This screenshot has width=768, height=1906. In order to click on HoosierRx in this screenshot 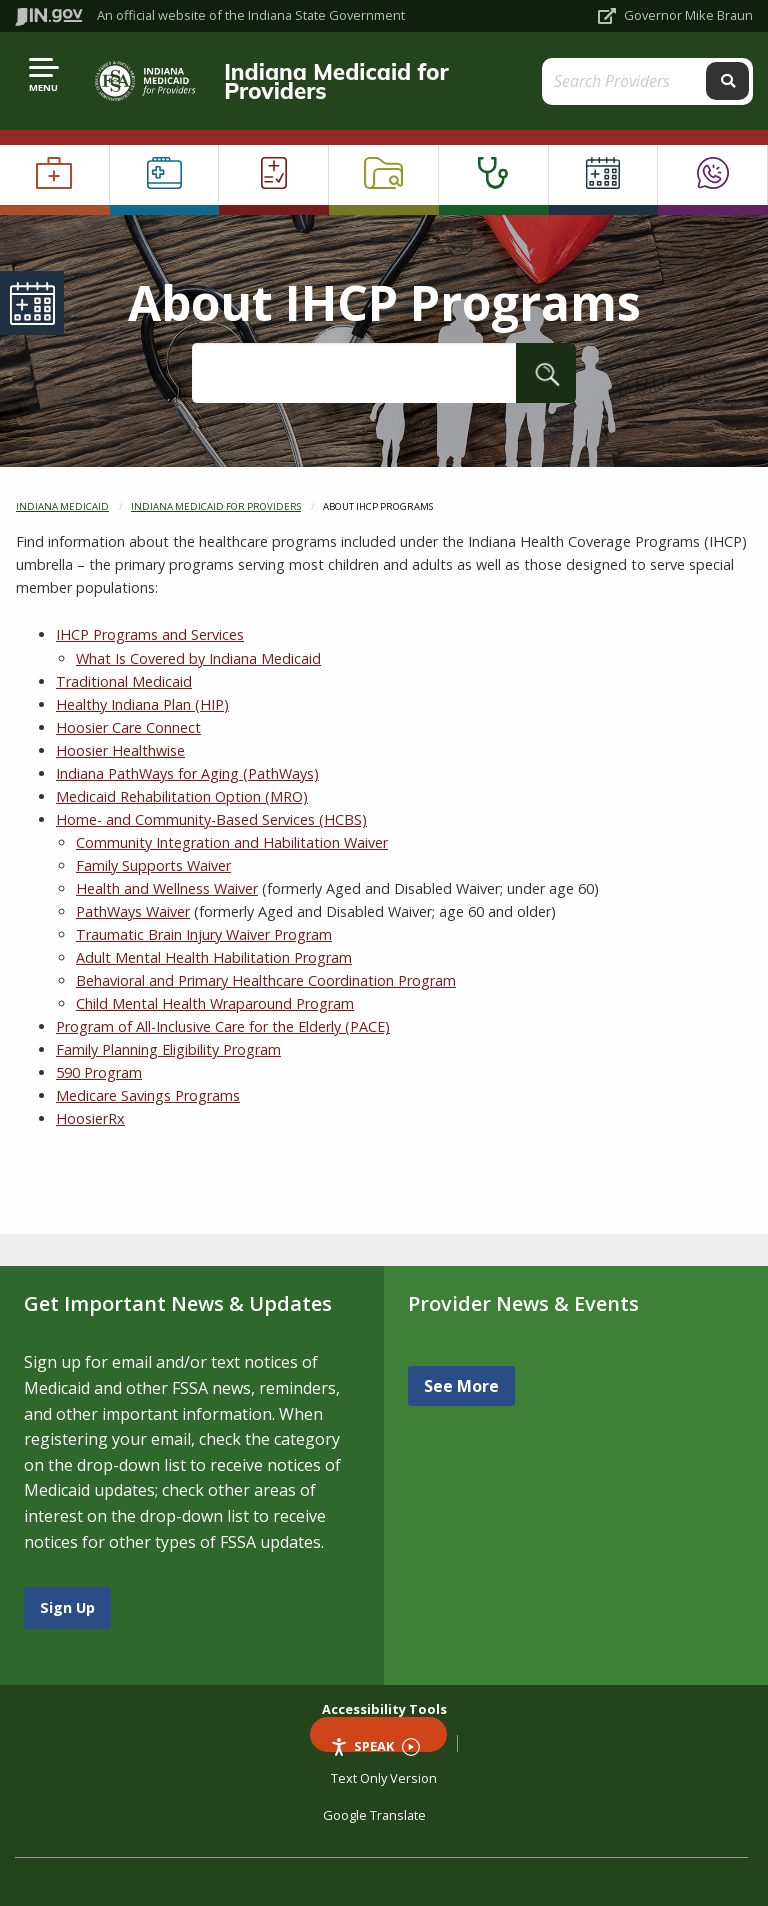, I will do `click(90, 1118)`.